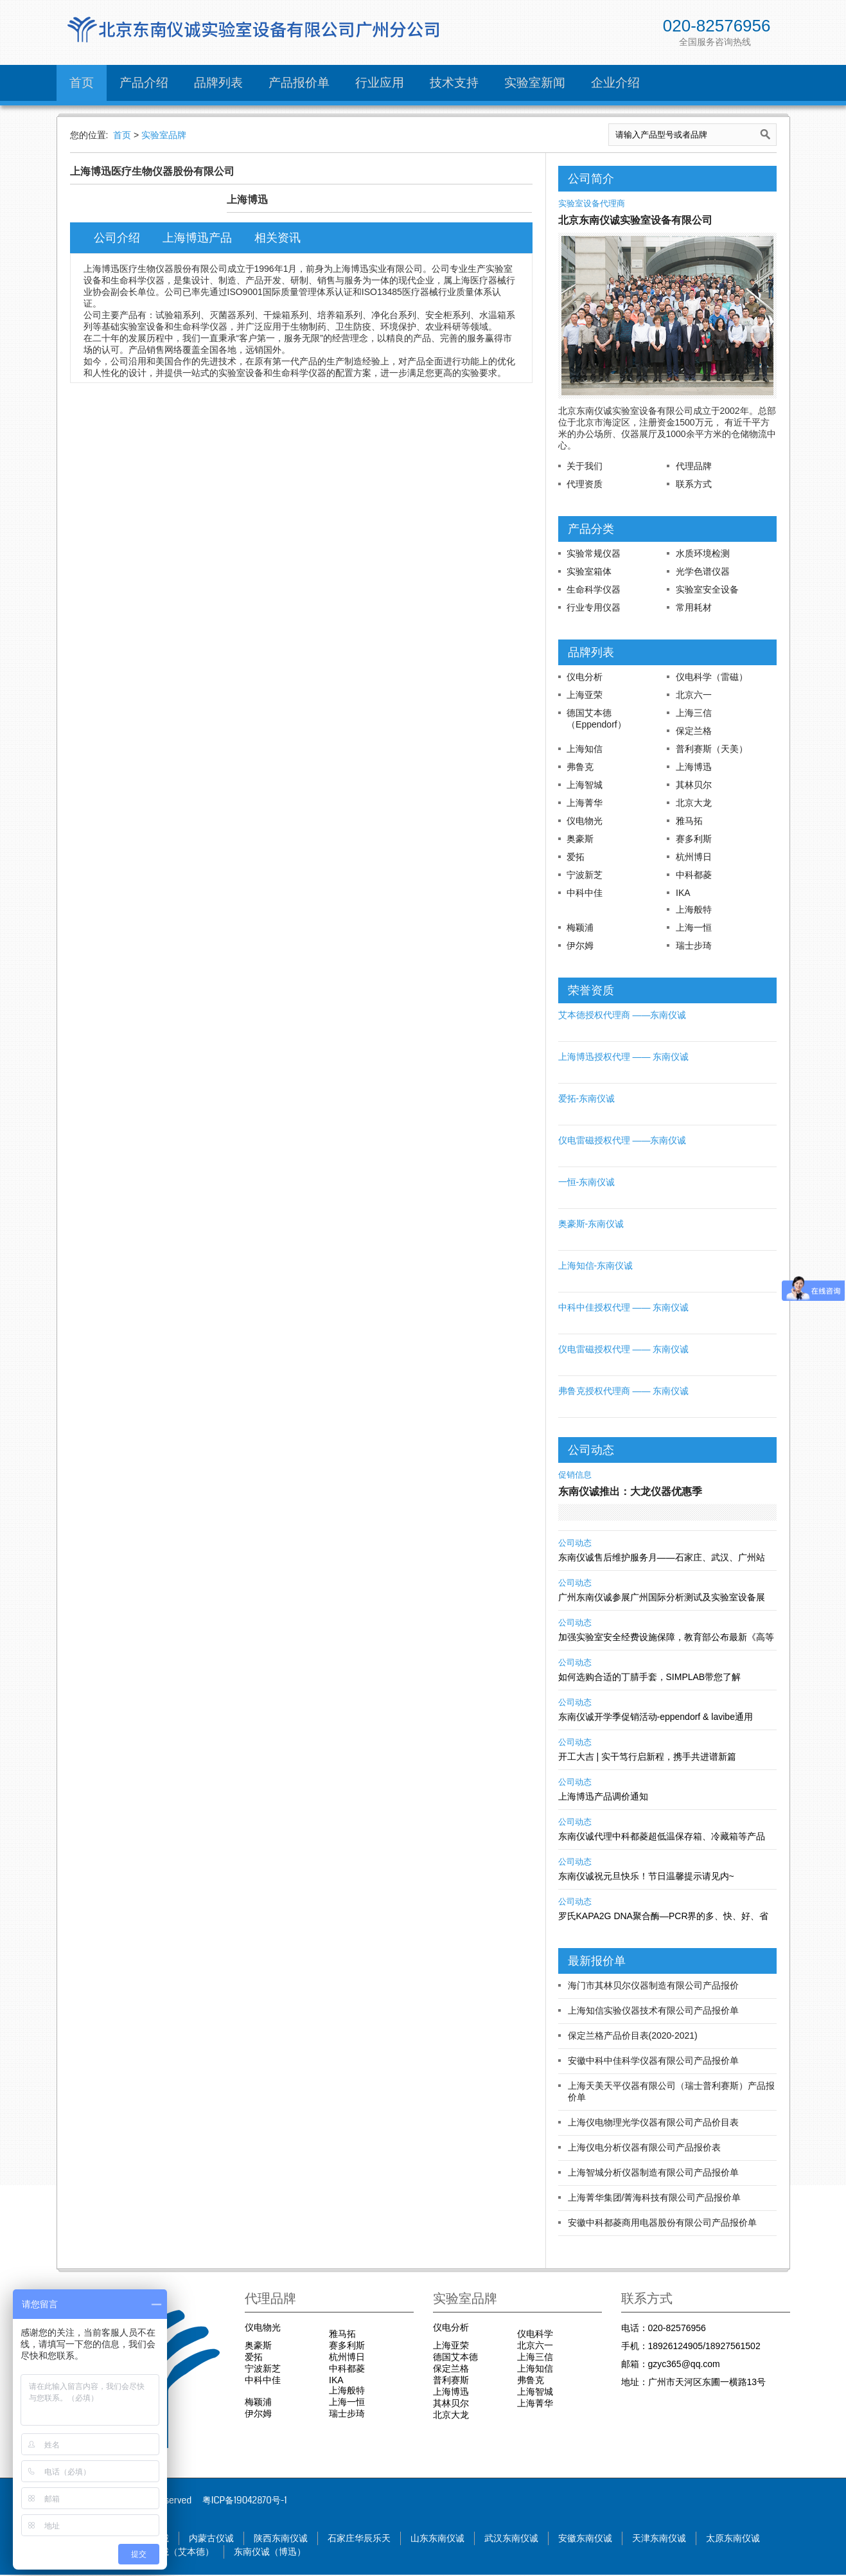 The width and height of the screenshot is (846, 2576). Describe the element at coordinates (221, 2539) in the screenshot. I see `内蒙古仪诚` at that location.